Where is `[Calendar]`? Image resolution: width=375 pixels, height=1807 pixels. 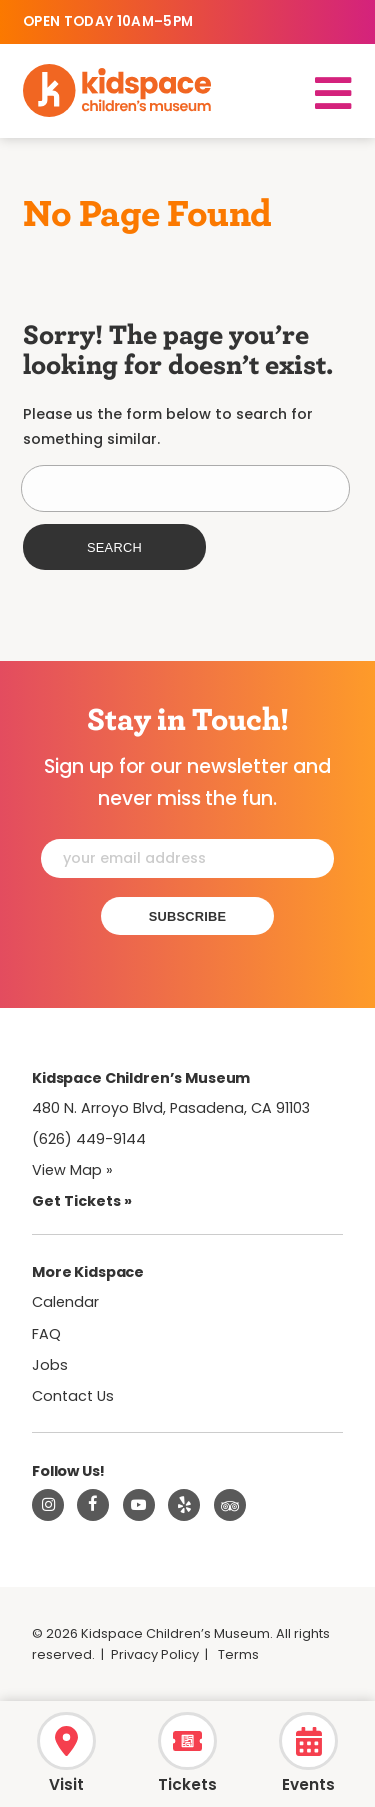 [Calendar] is located at coordinates (308, 1749).